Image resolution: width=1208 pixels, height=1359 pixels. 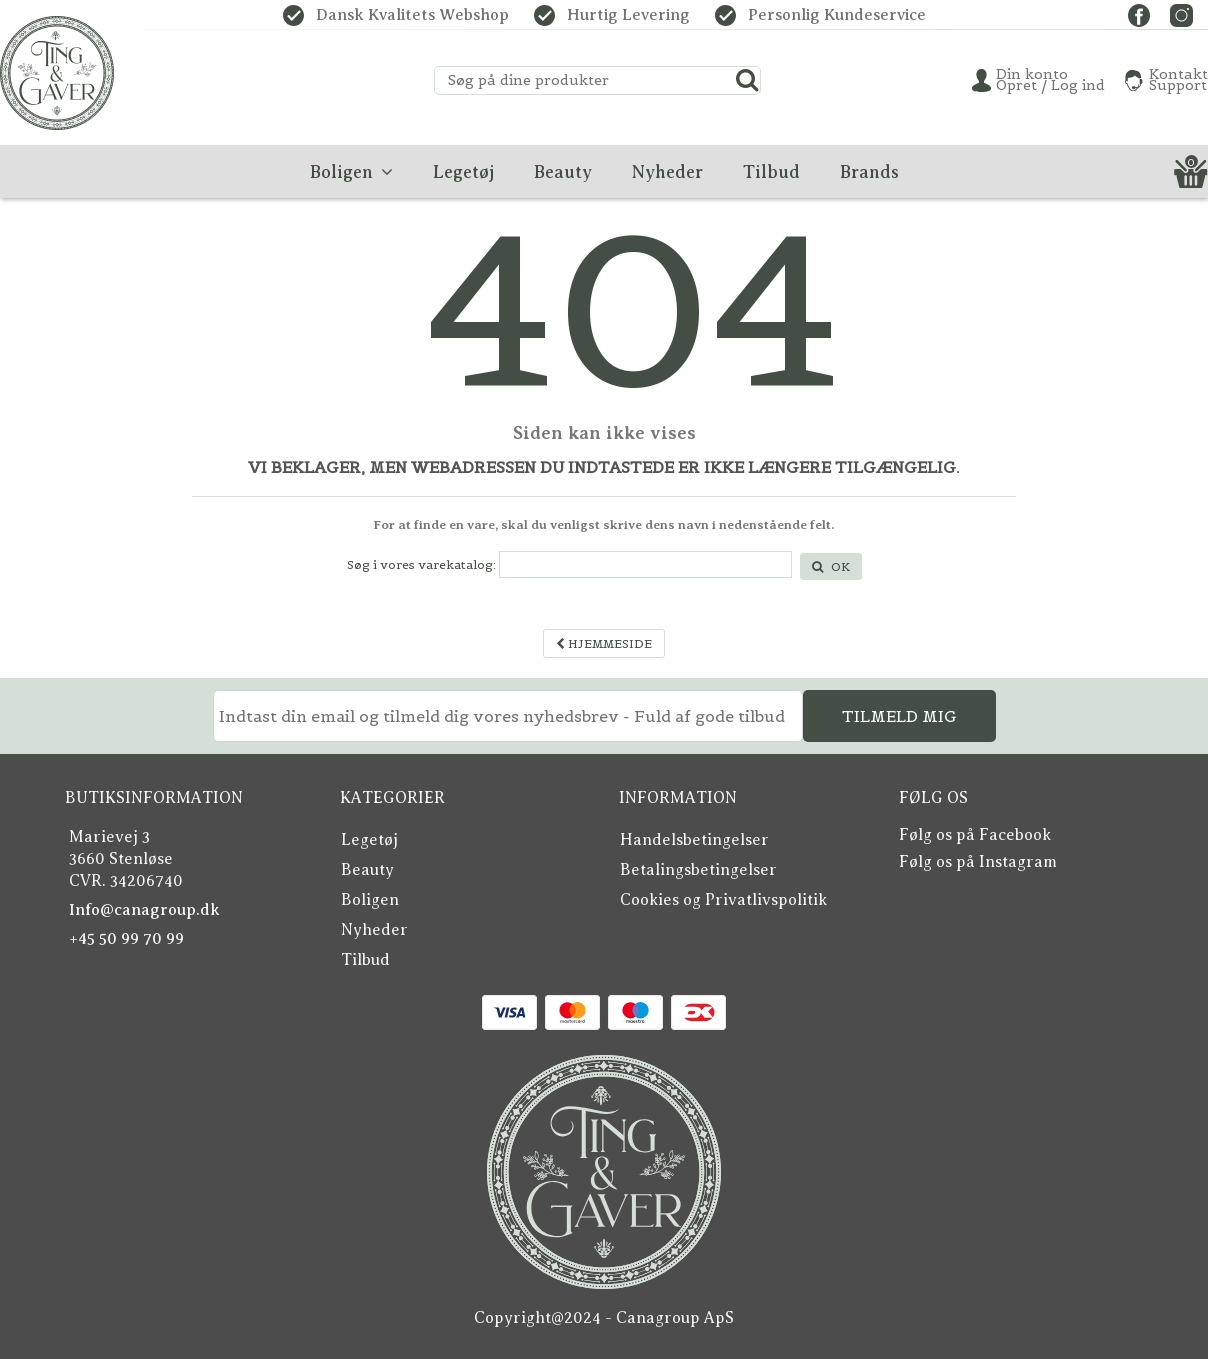 I want to click on Følg os på Facebook, so click(x=975, y=835).